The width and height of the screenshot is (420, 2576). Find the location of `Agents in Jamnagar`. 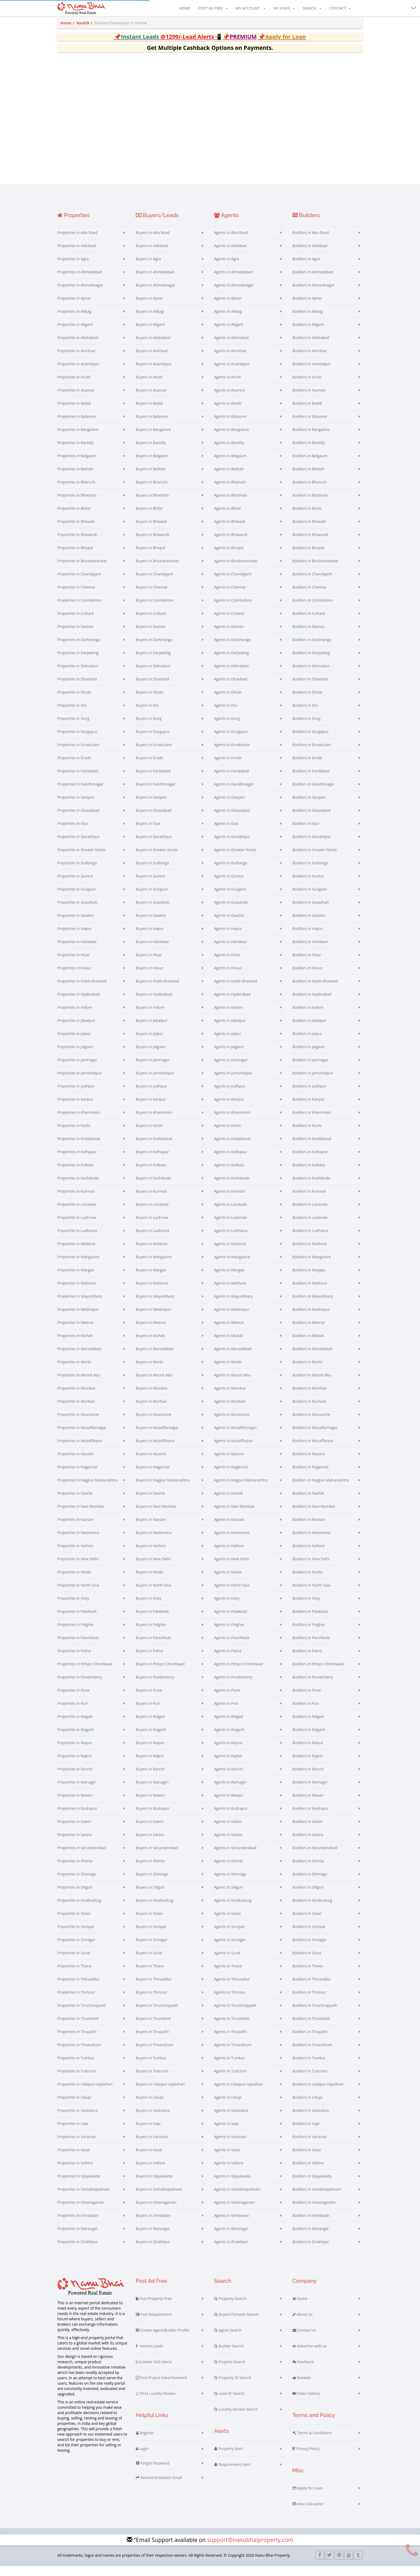

Agents in Jamnagar is located at coordinates (231, 1069).